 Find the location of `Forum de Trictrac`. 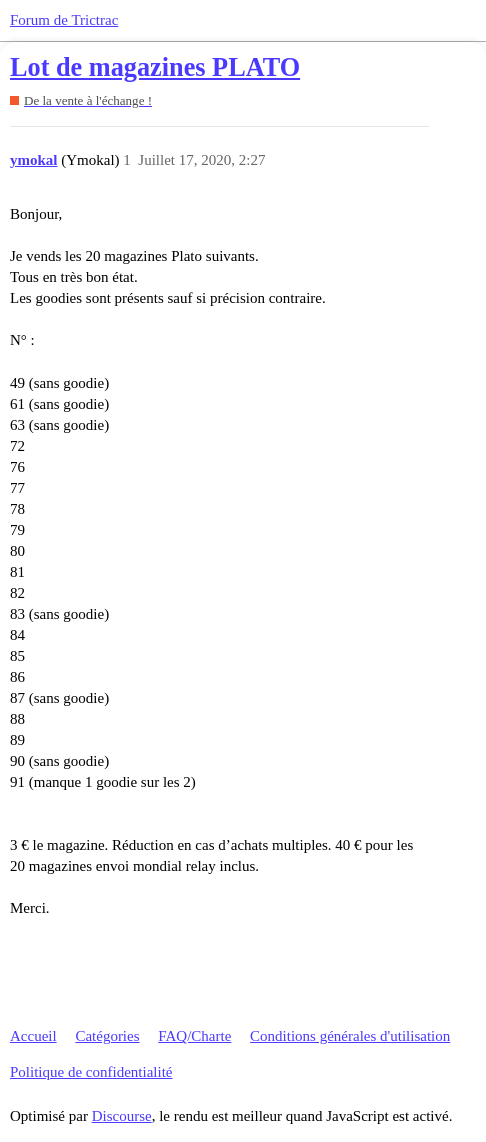

Forum de Trictrac is located at coordinates (64, 20).